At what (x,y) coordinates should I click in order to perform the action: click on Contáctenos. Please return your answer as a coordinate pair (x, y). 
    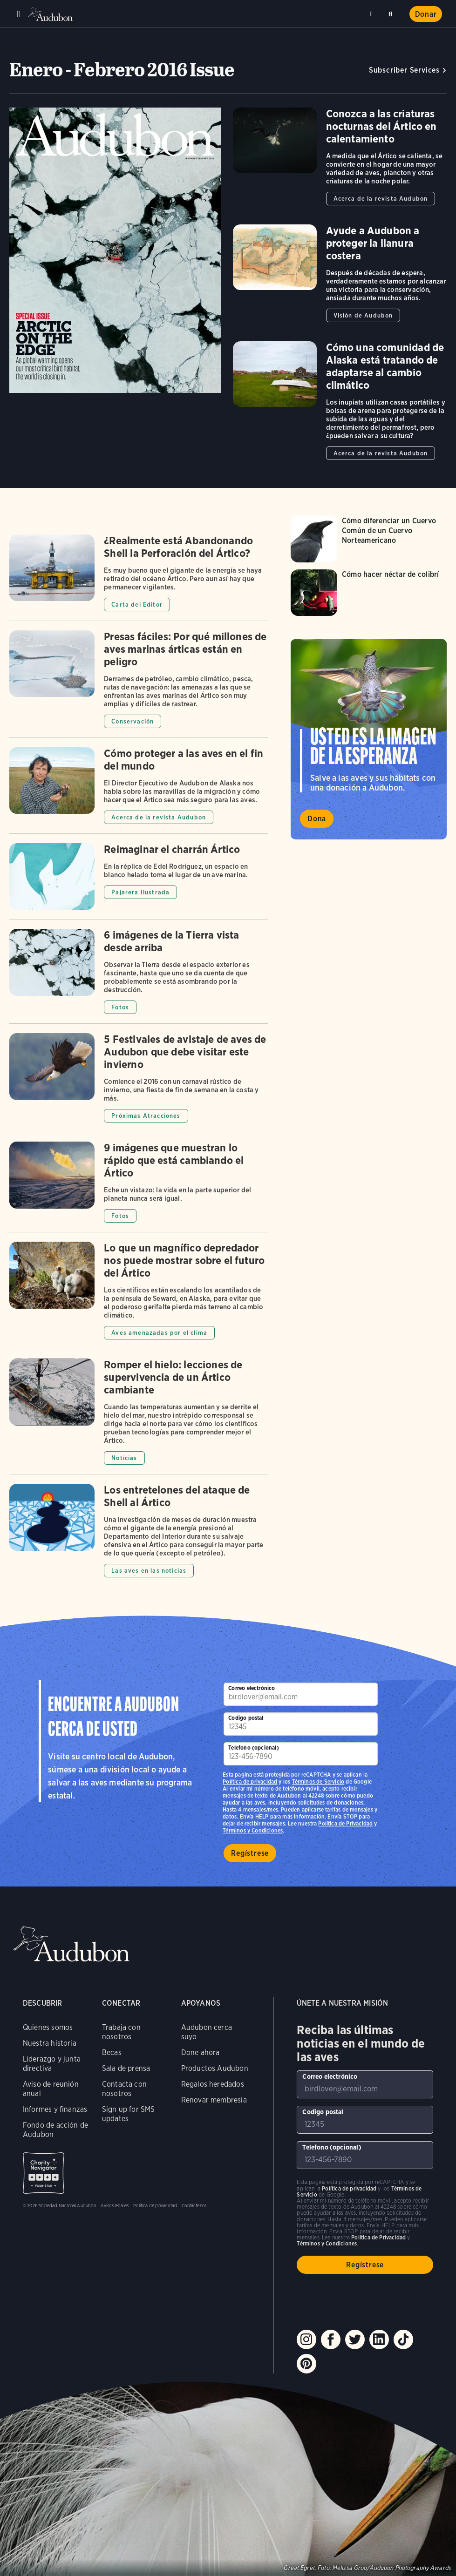
    Looking at the image, I should click on (194, 2205).